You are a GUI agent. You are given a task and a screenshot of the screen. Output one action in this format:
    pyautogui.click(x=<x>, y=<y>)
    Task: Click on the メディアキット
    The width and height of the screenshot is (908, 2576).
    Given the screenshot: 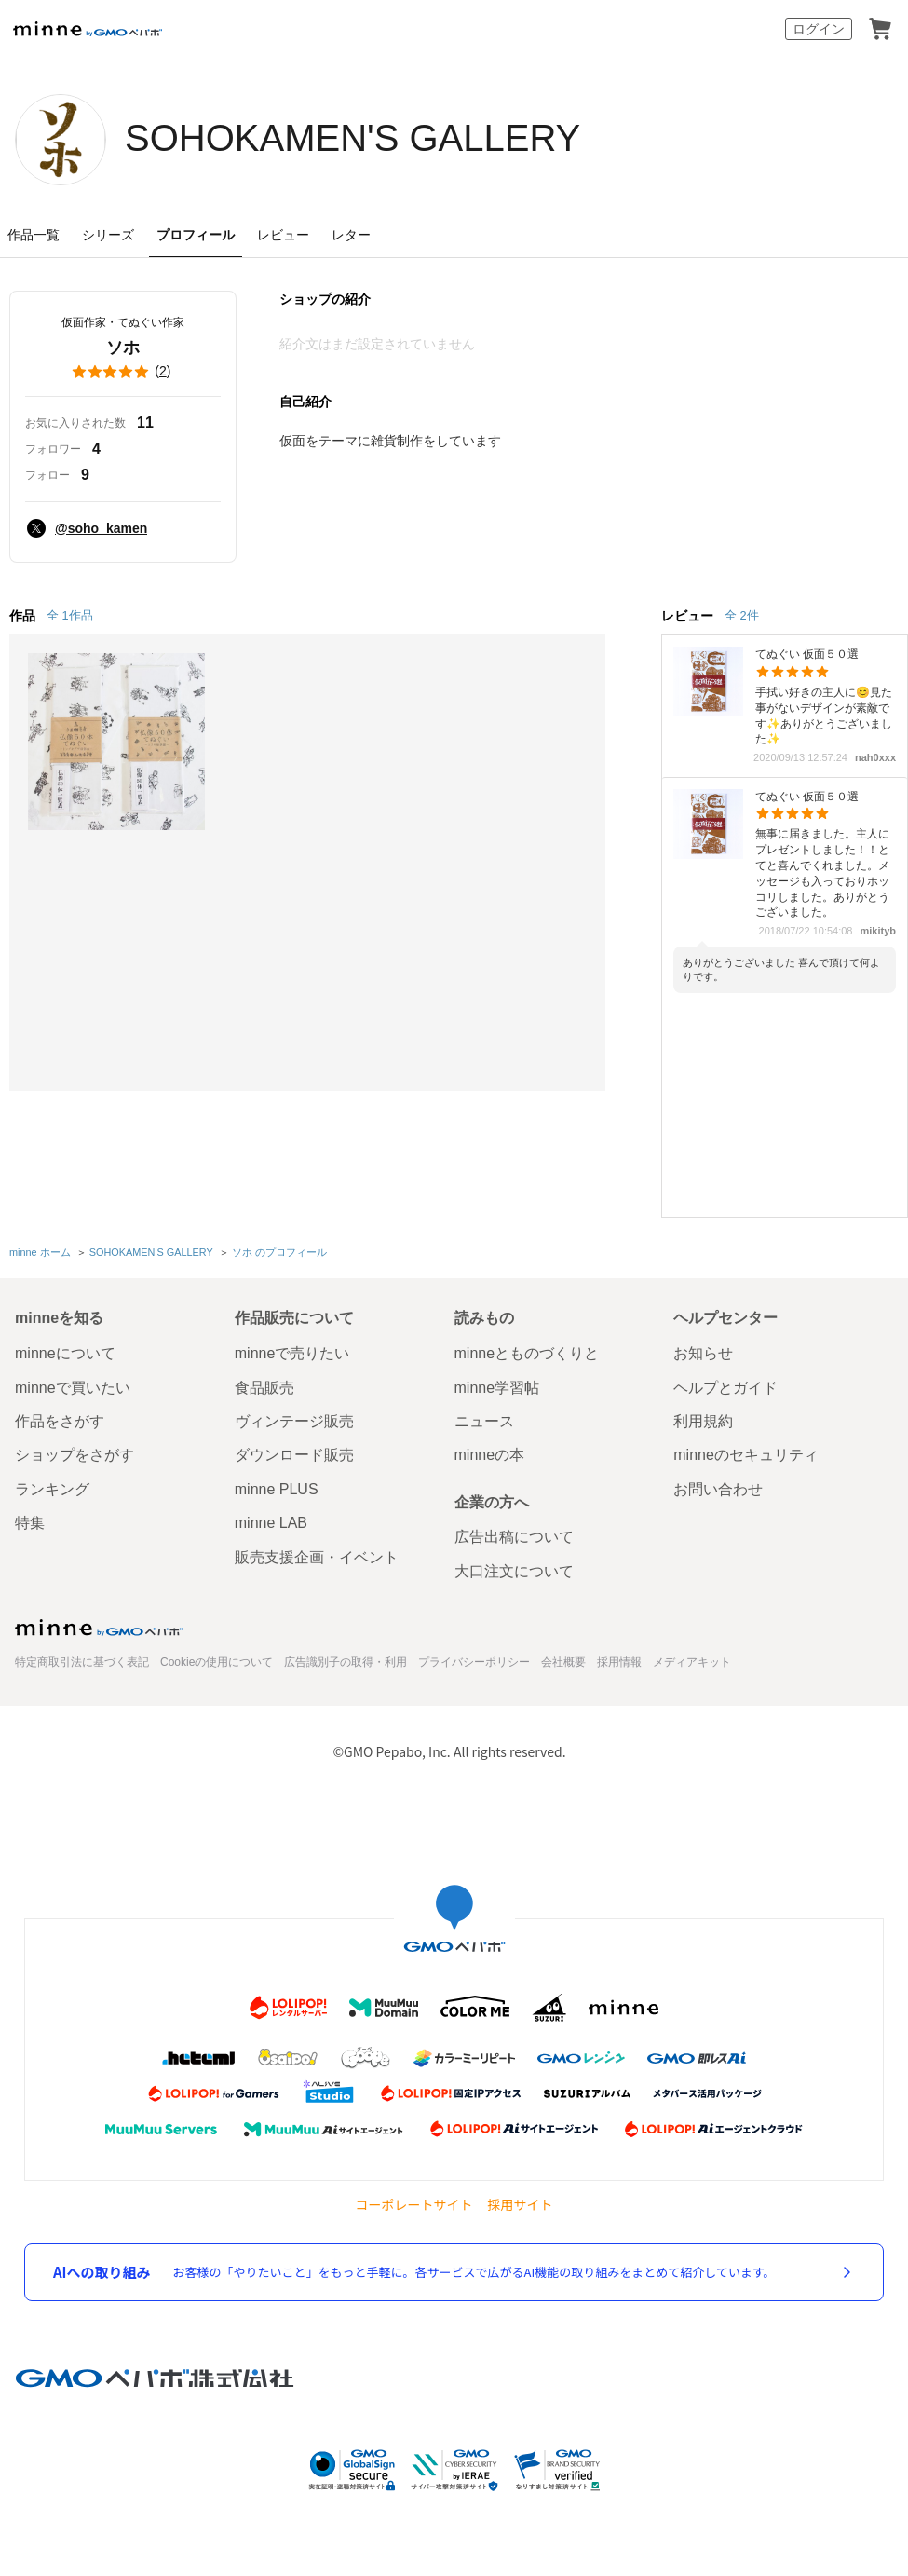 What is the action you would take?
    pyautogui.click(x=692, y=1662)
    